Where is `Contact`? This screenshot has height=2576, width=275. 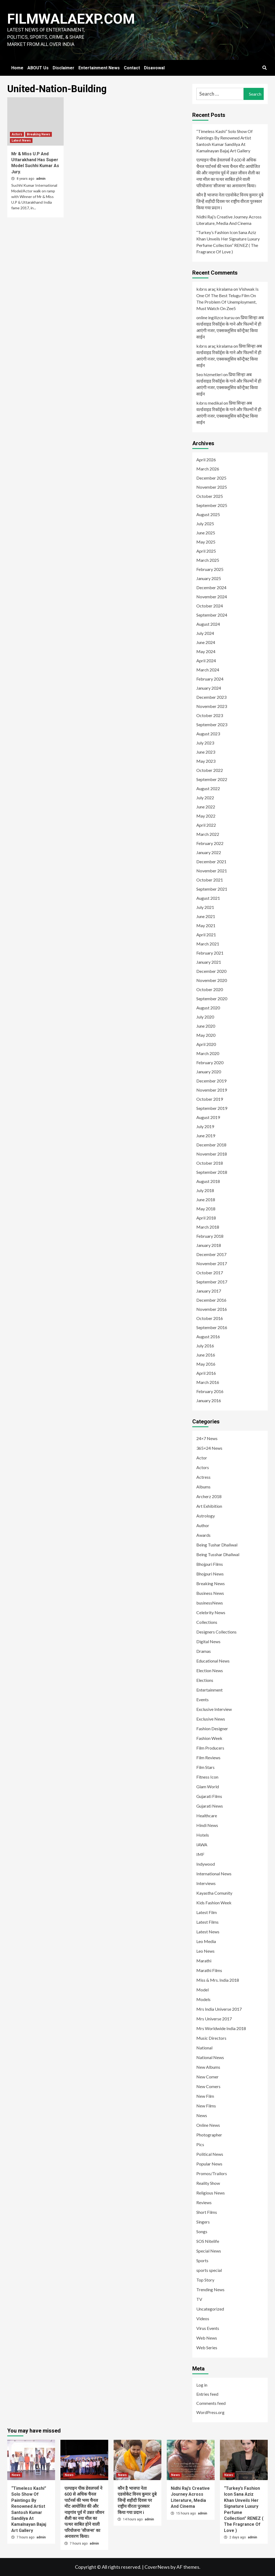 Contact is located at coordinates (132, 67).